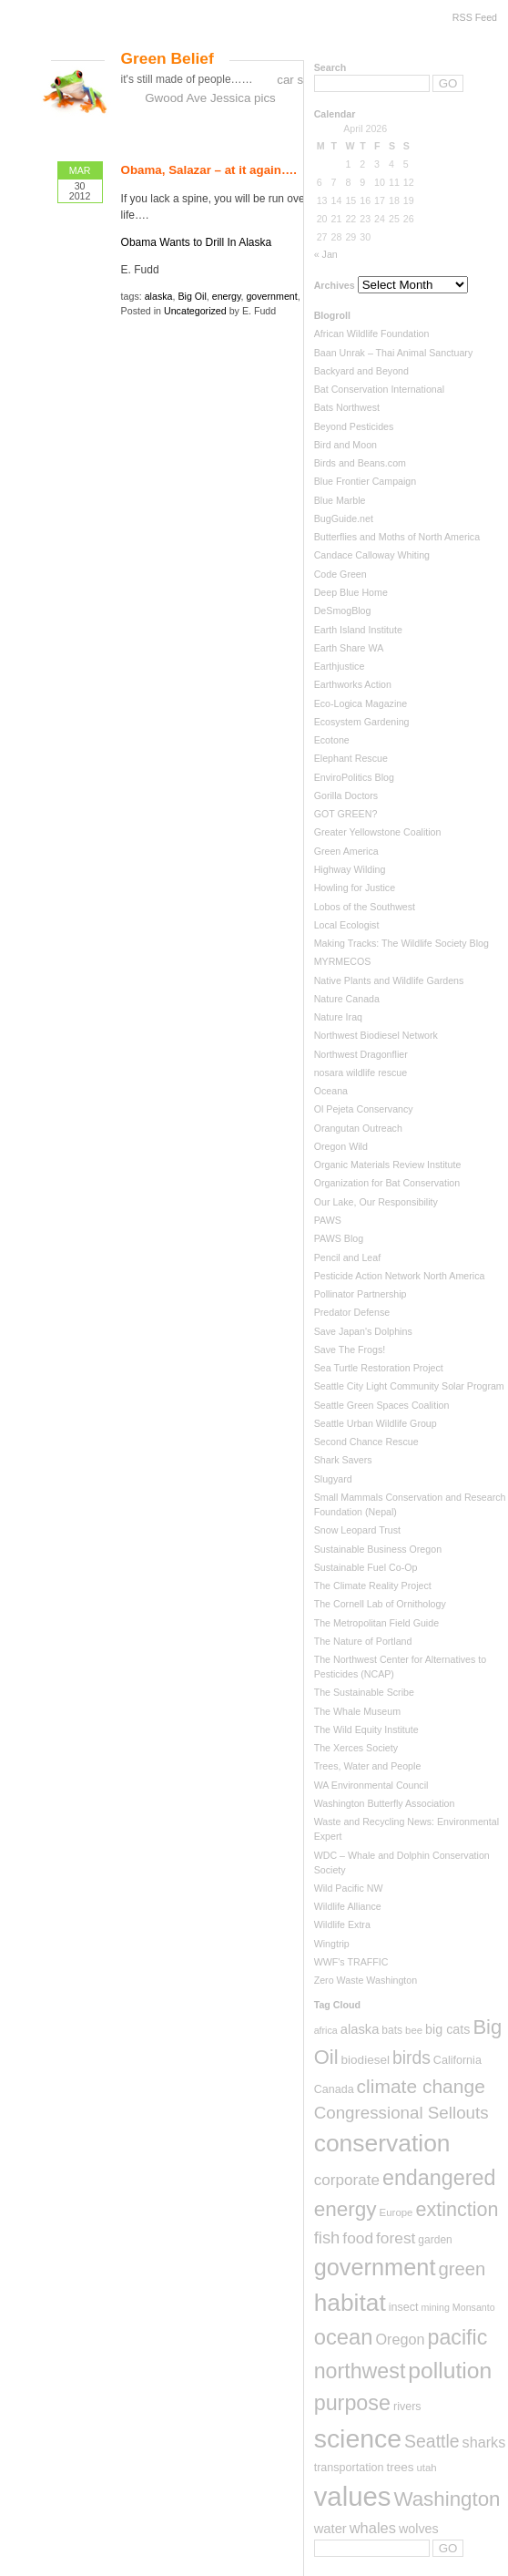 Image resolution: width=508 pixels, height=2576 pixels. I want to click on wolves [wolves (12 items)], so click(419, 2528).